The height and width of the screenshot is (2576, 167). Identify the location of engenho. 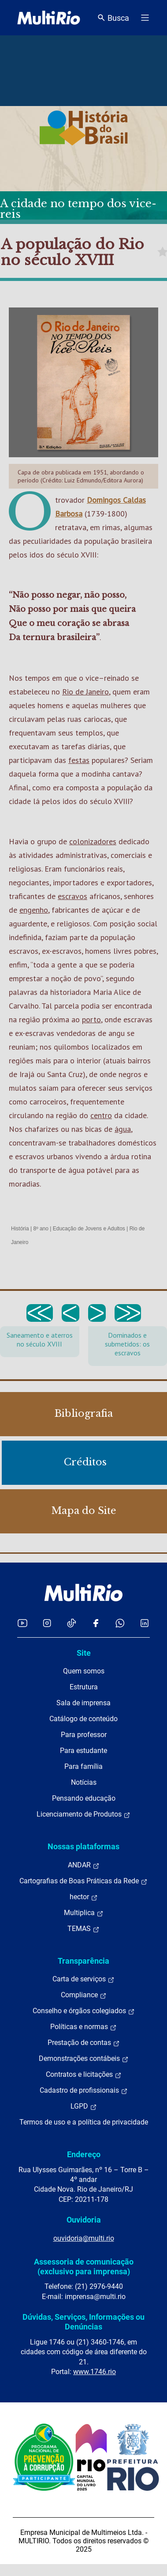
(33, 910).